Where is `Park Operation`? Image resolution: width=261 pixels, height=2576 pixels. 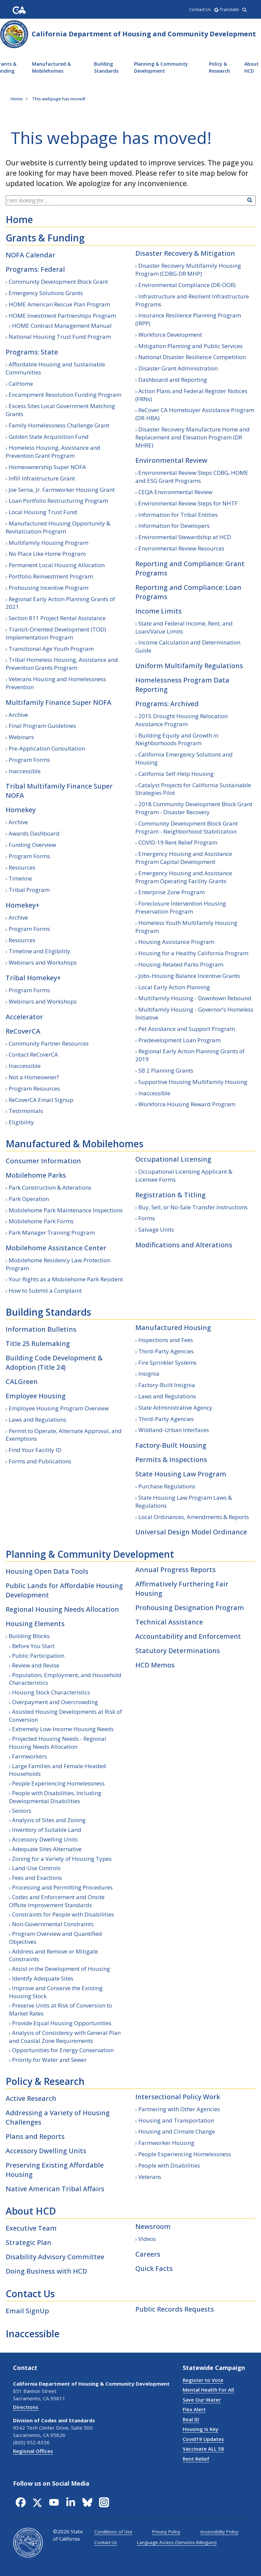 Park Operation is located at coordinates (29, 1199).